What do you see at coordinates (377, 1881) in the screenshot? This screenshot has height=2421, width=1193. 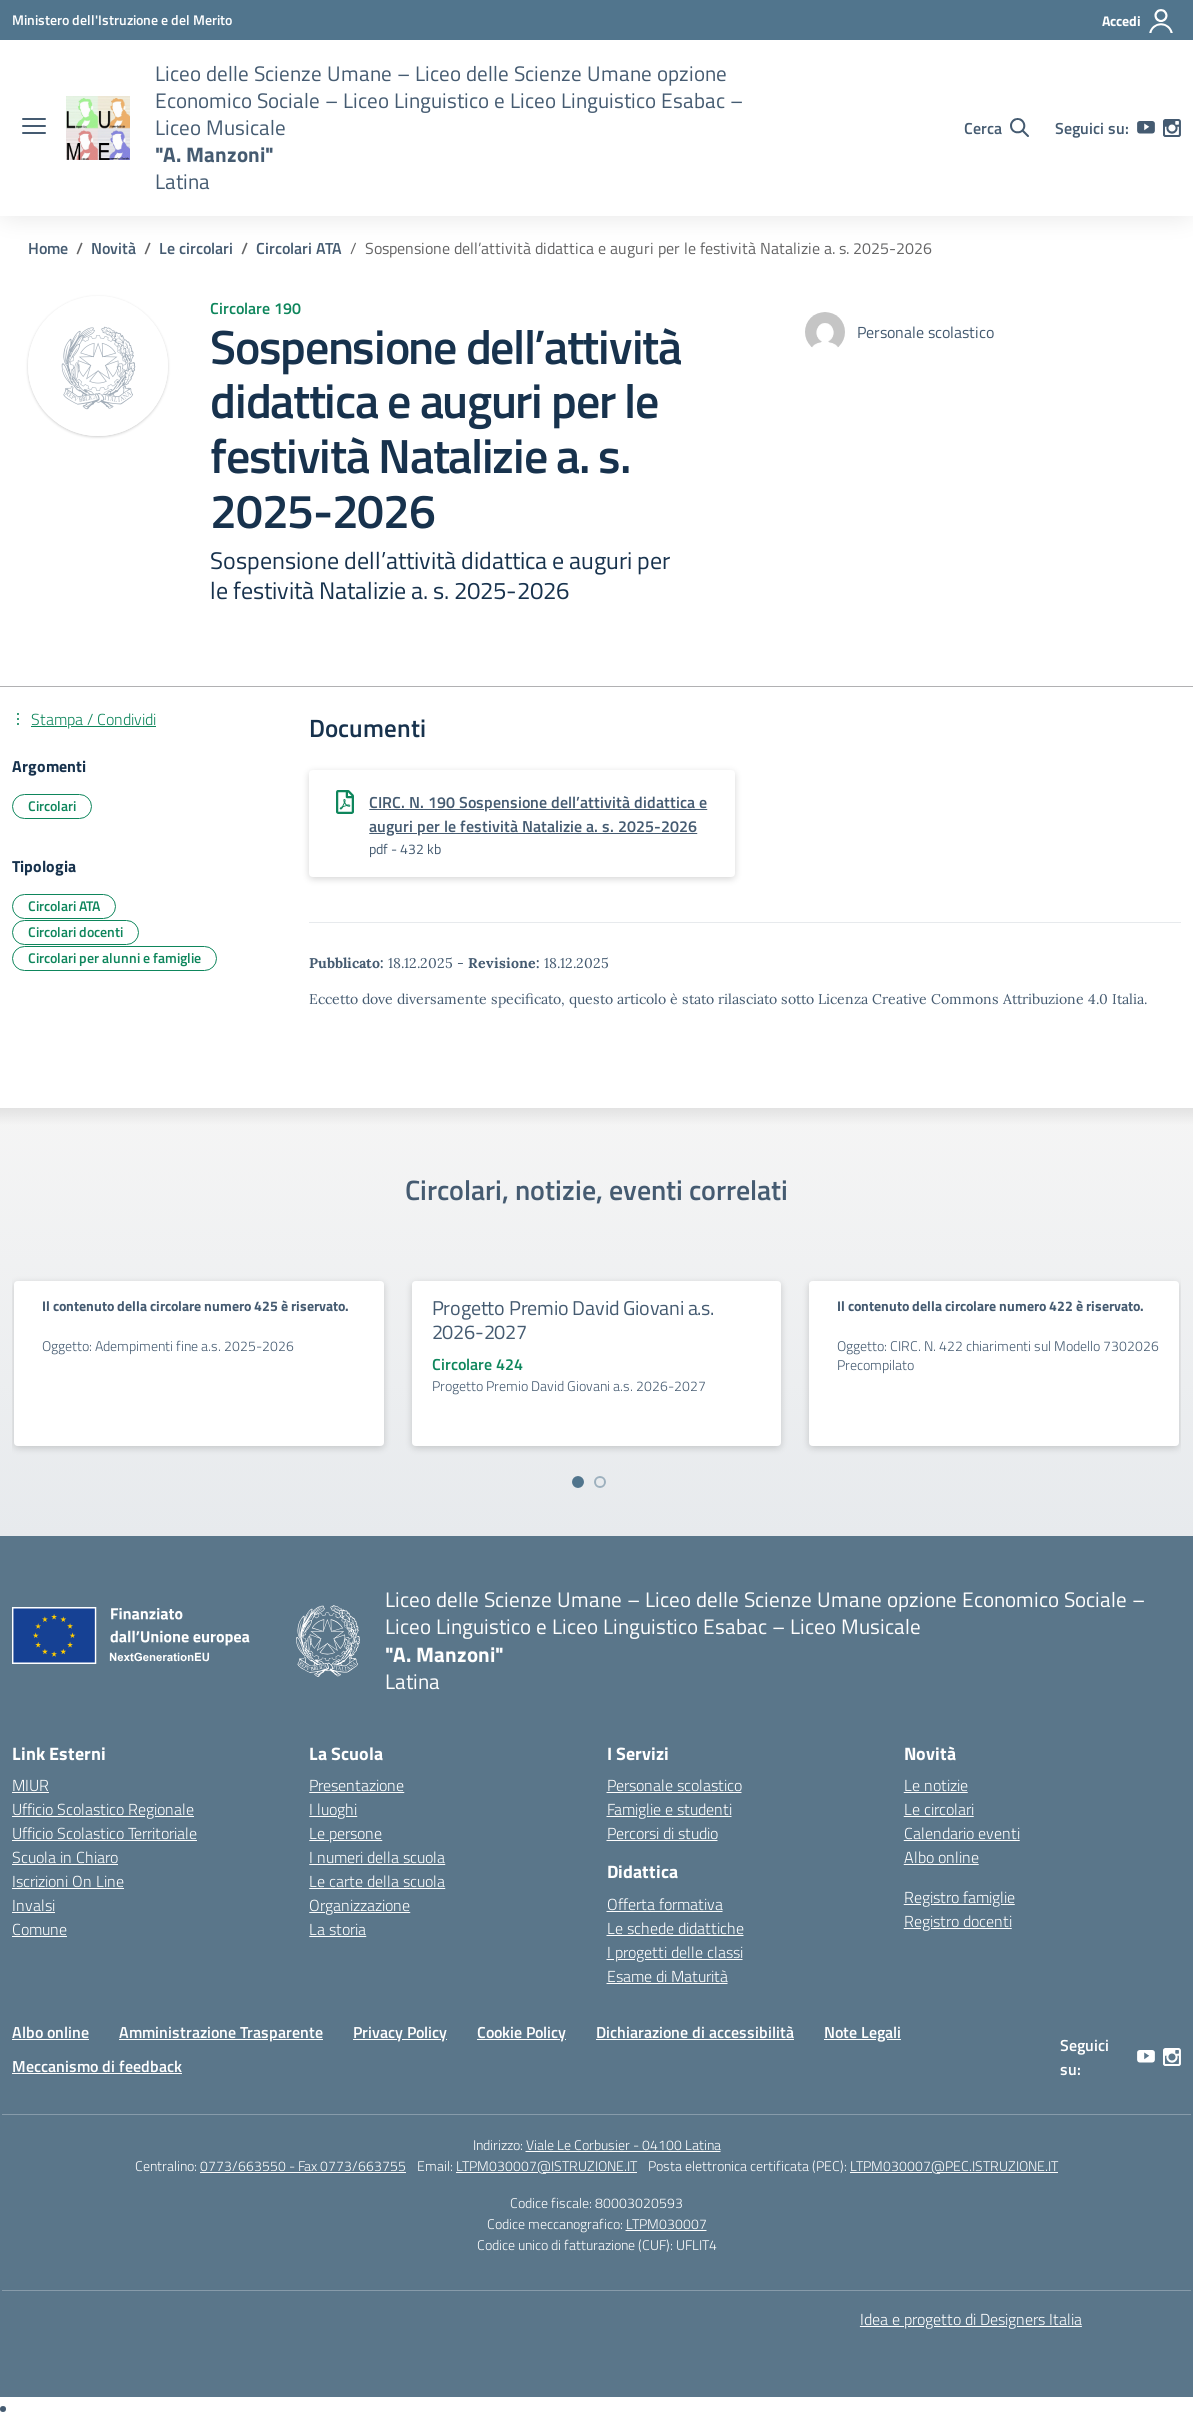 I see `Le carte della scuola` at bounding box center [377, 1881].